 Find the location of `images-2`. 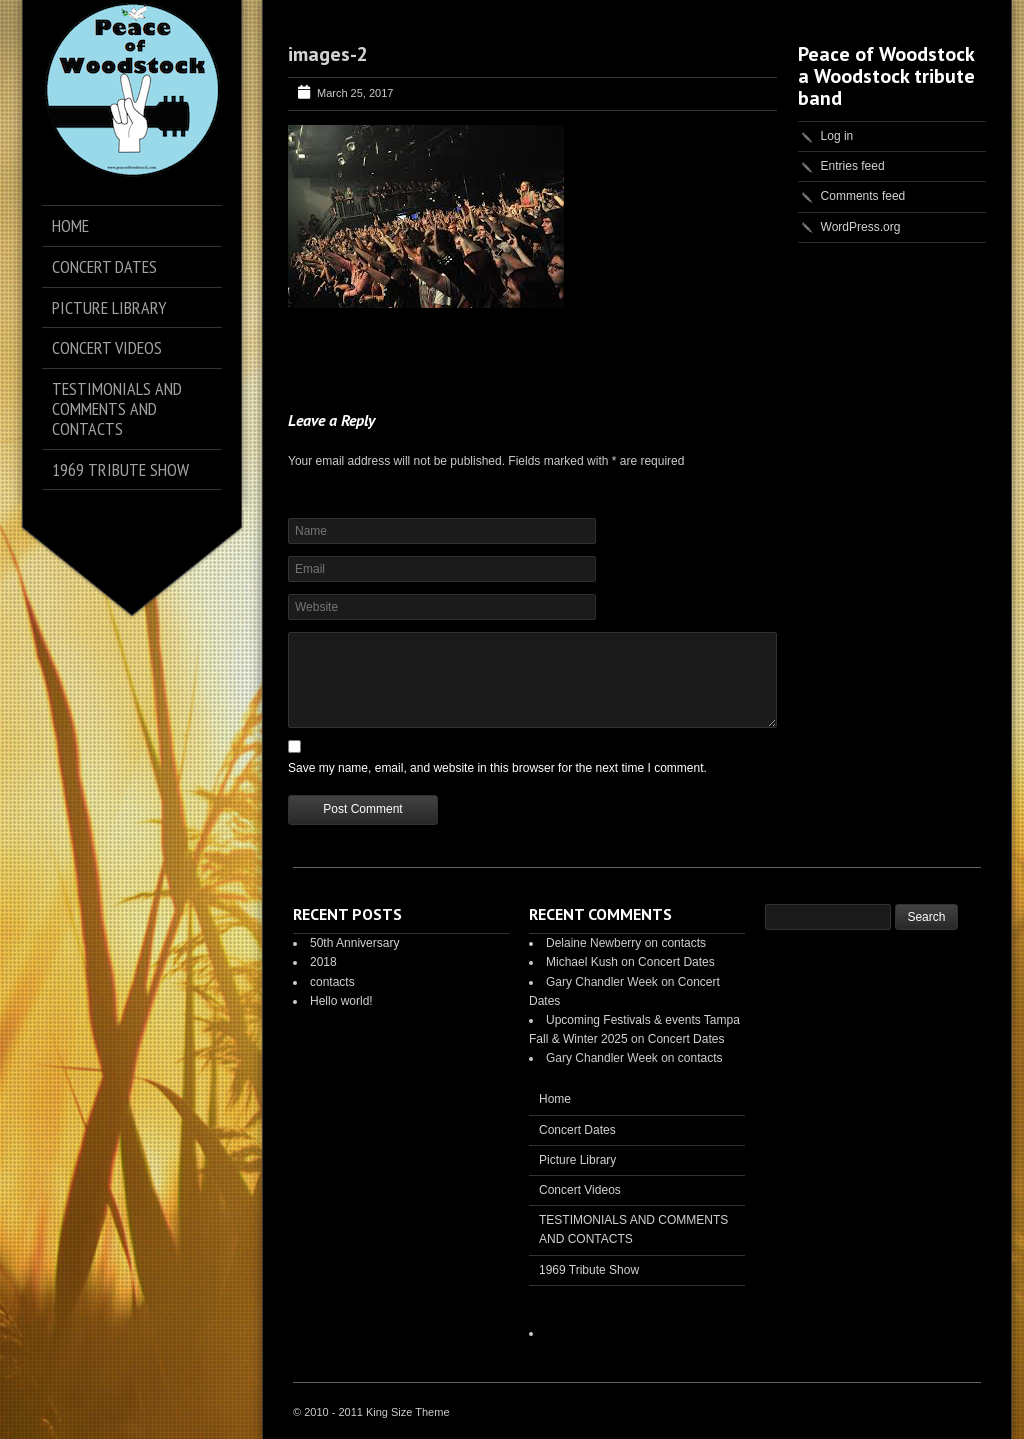

images-2 is located at coordinates (328, 54).